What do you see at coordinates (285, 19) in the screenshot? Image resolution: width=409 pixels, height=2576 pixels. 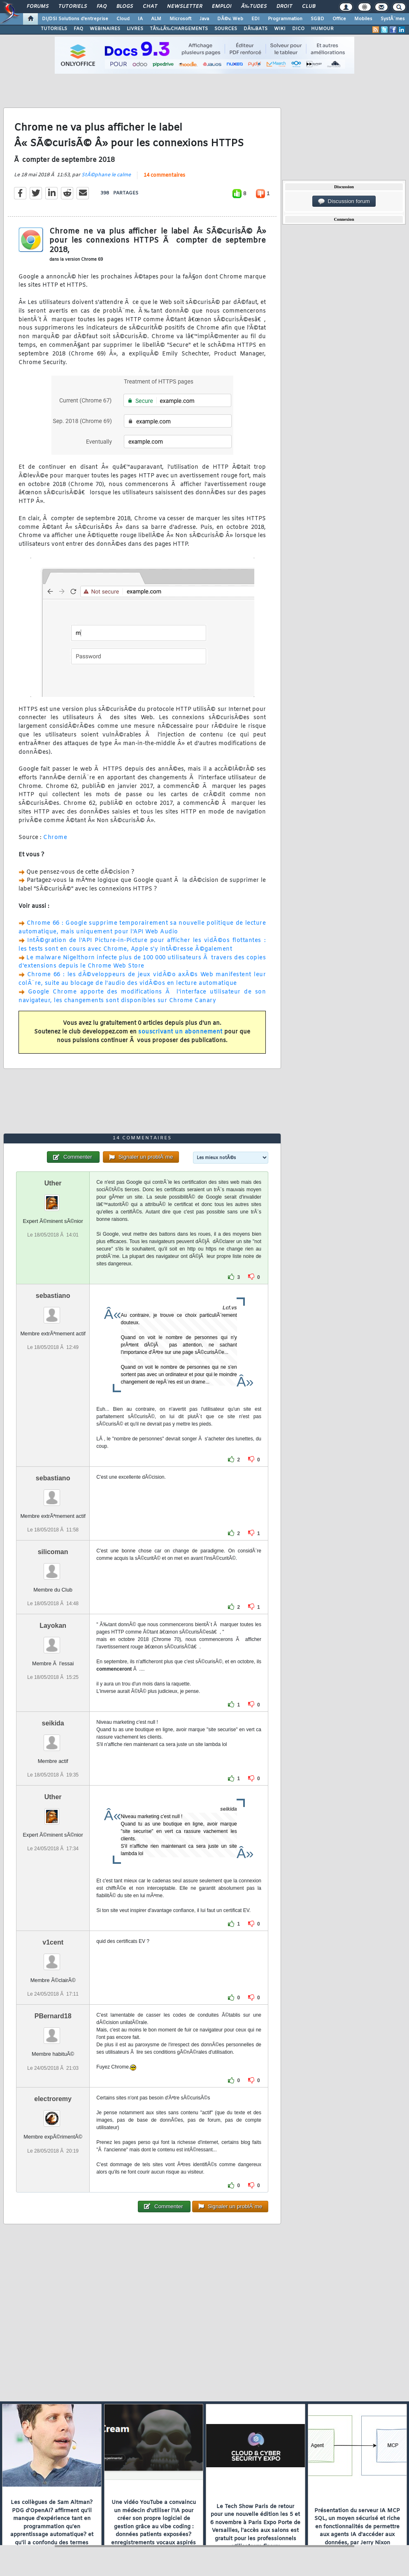 I see `Programmation` at bounding box center [285, 19].